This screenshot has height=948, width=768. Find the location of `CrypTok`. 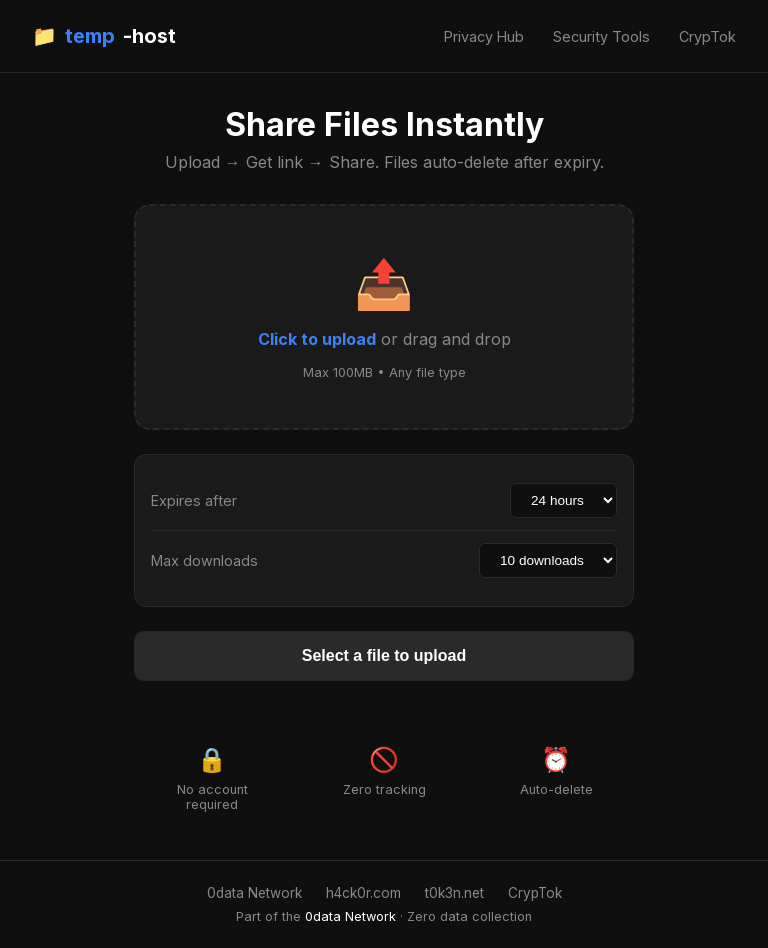

CrypTok is located at coordinates (707, 36).